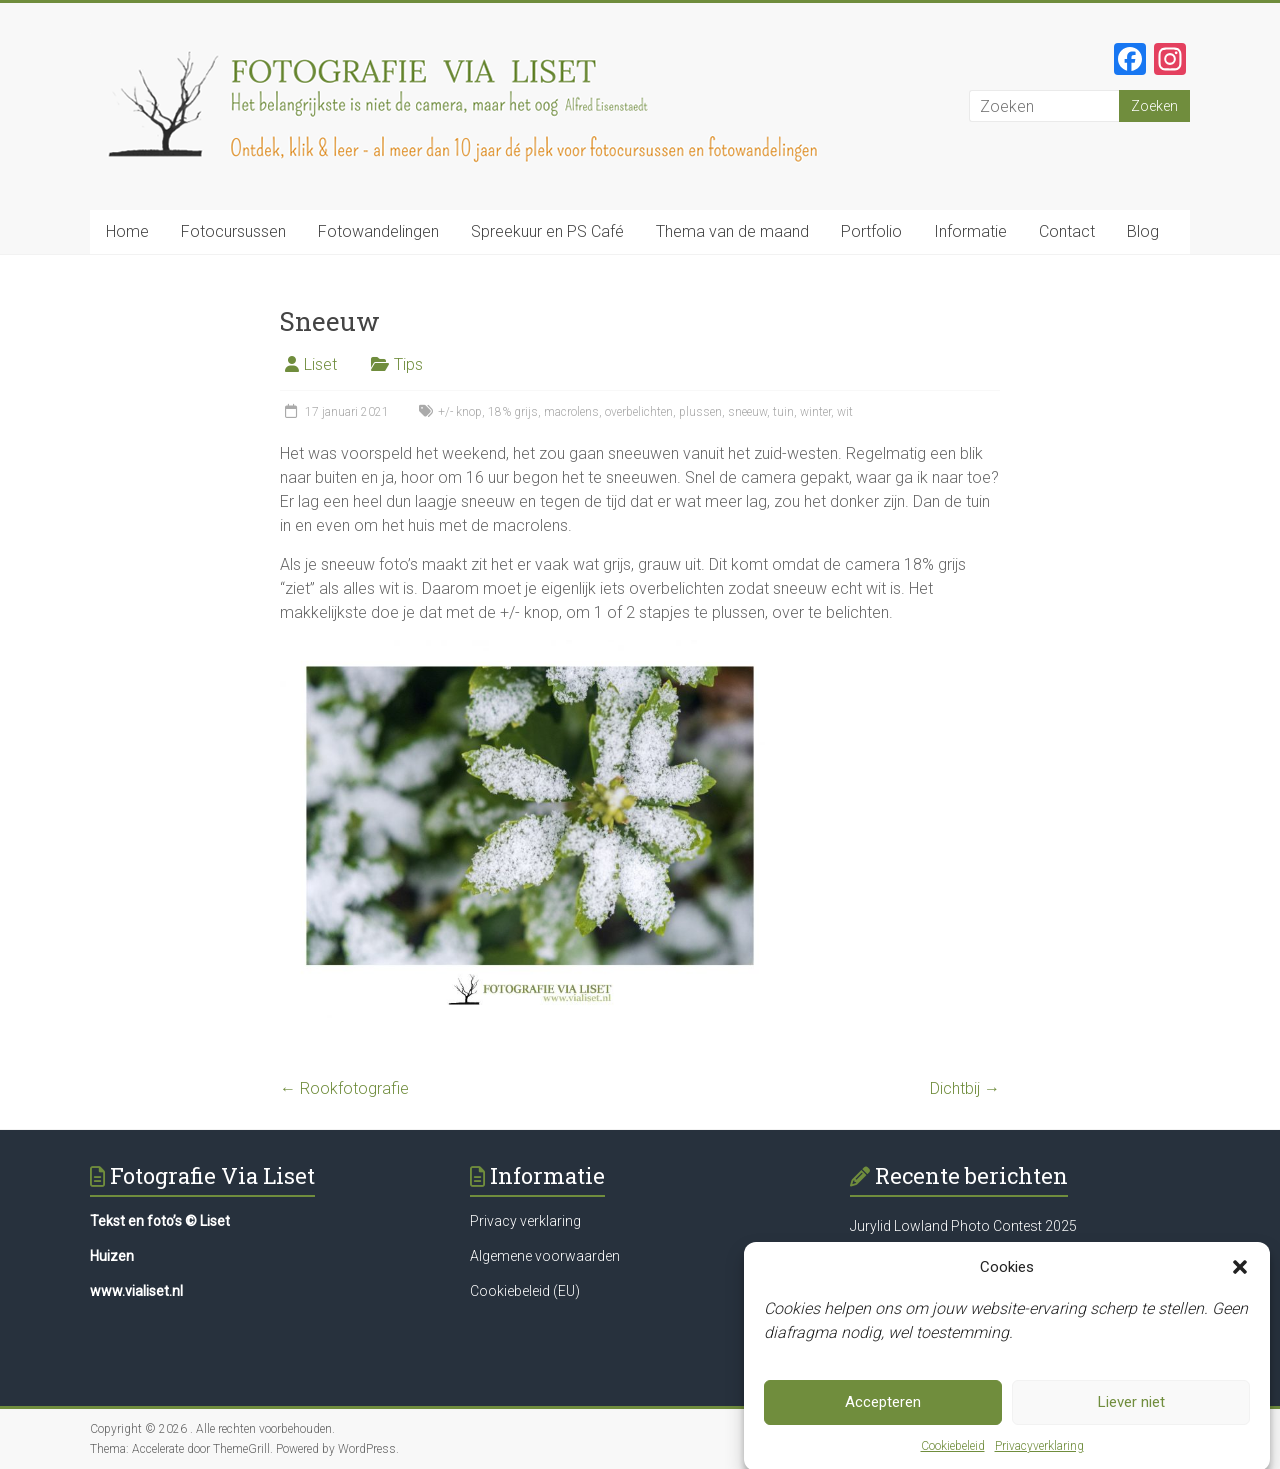 This screenshot has height=1469, width=1280. Describe the element at coordinates (1143, 231) in the screenshot. I see `Blog` at that location.